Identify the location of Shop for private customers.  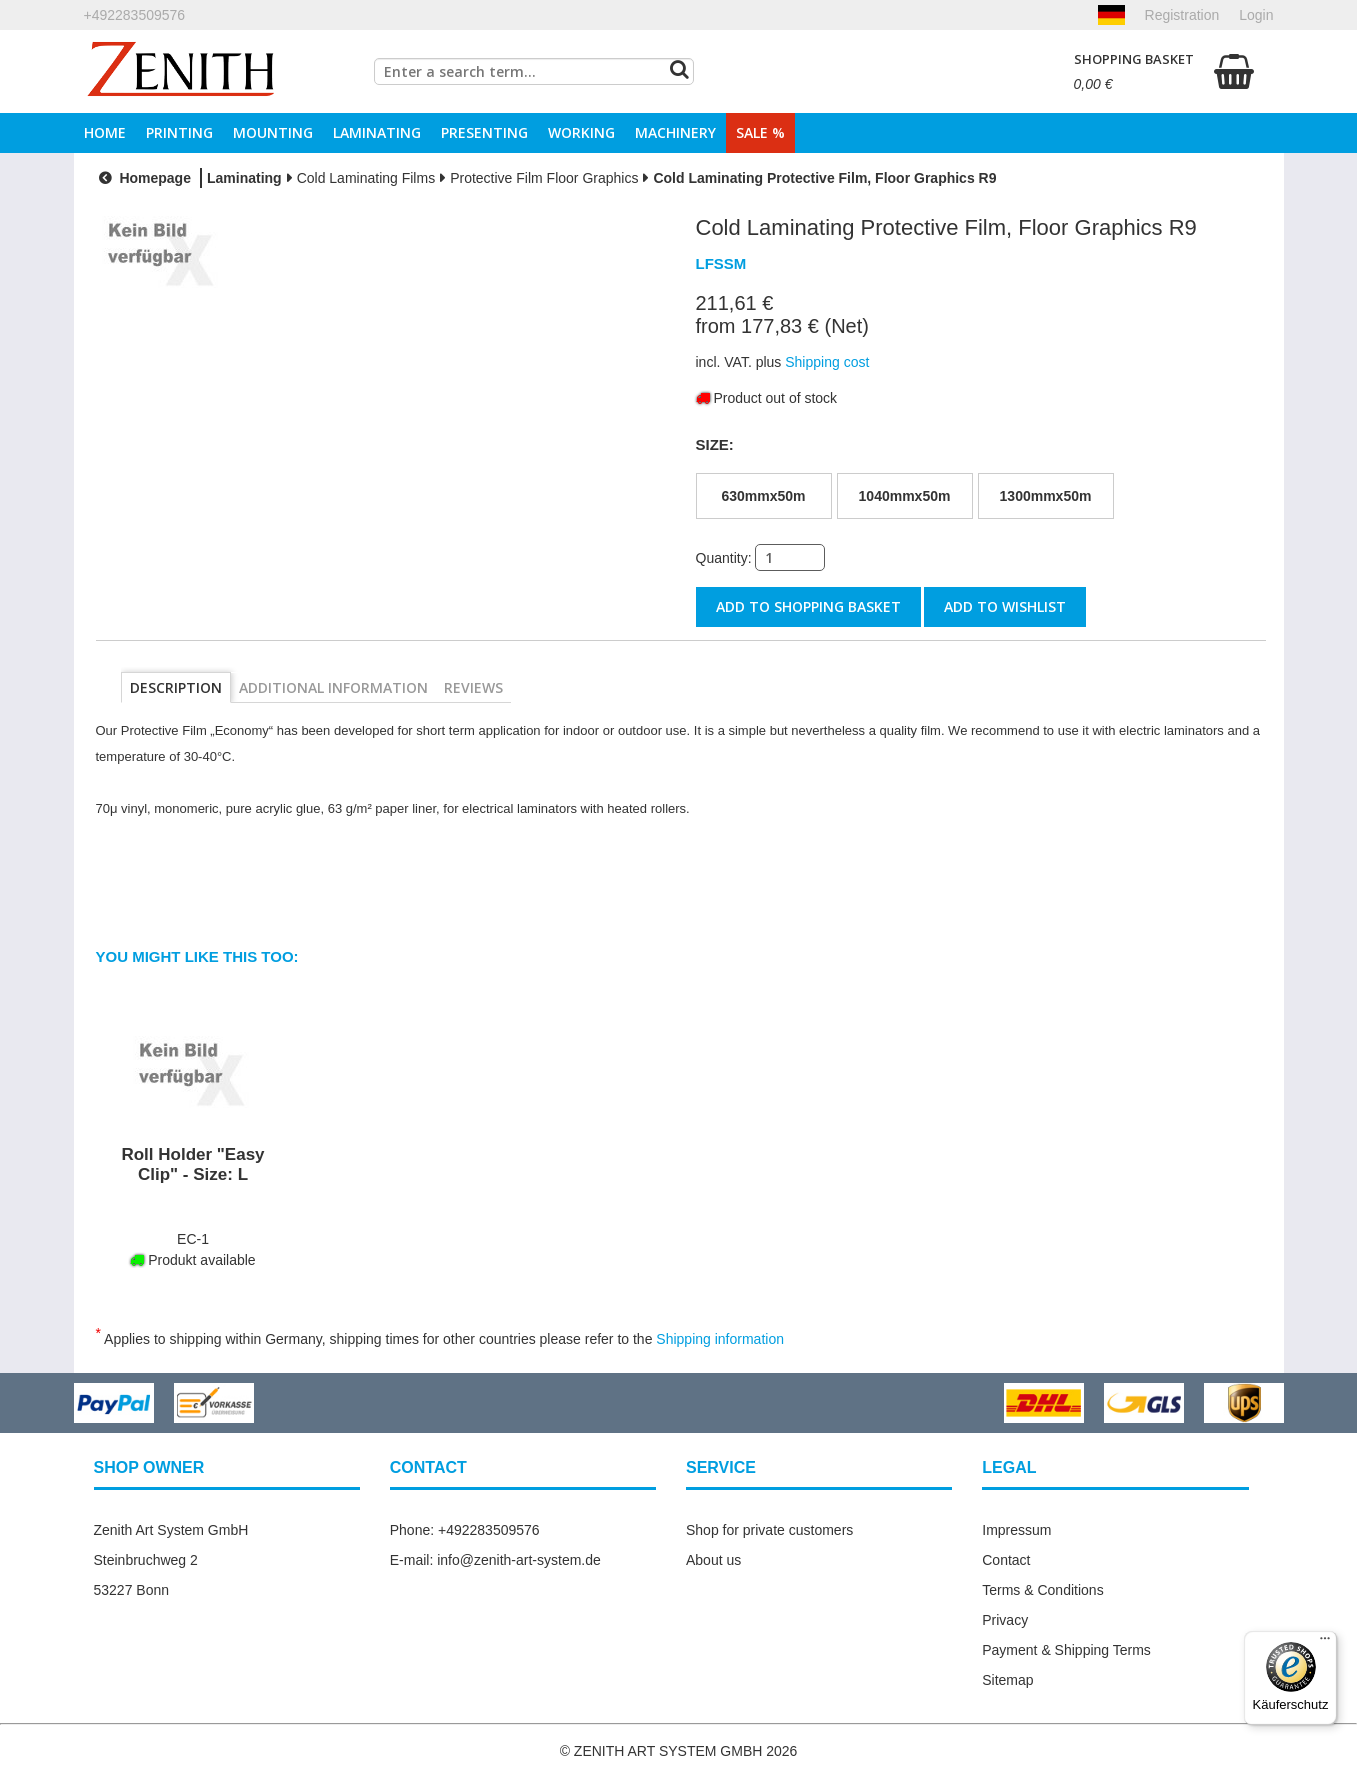
(769, 1530).